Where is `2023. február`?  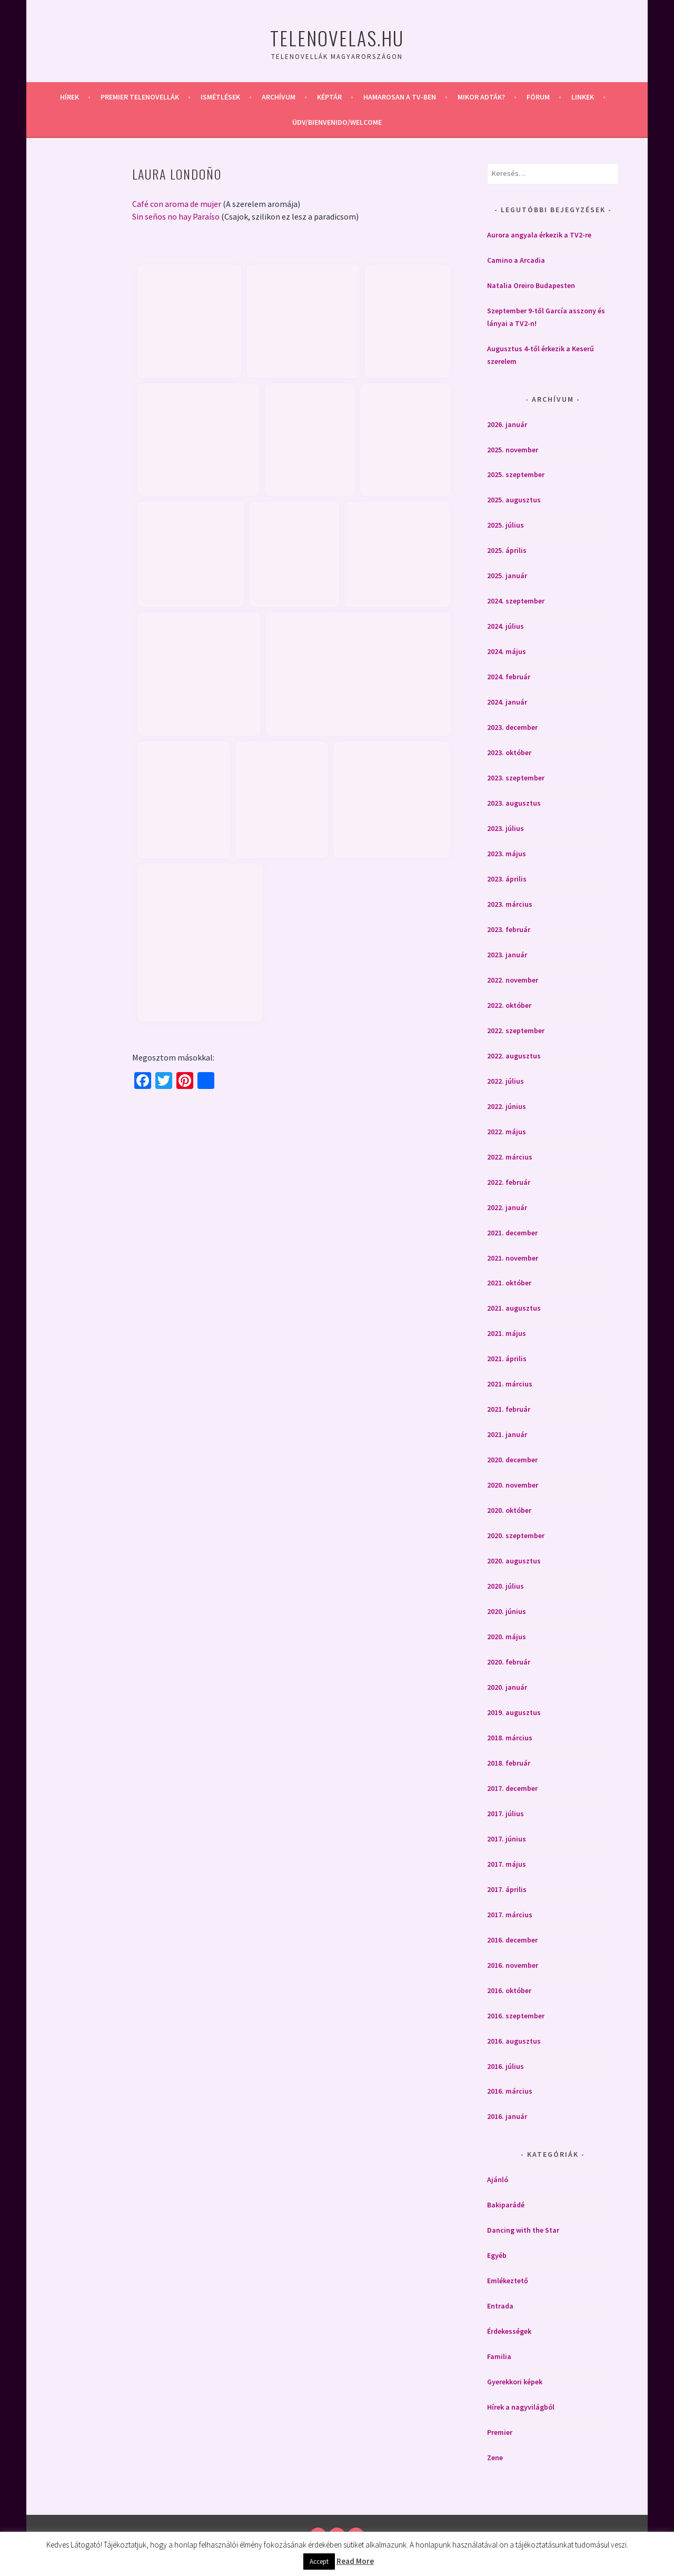
2023. február is located at coordinates (508, 929).